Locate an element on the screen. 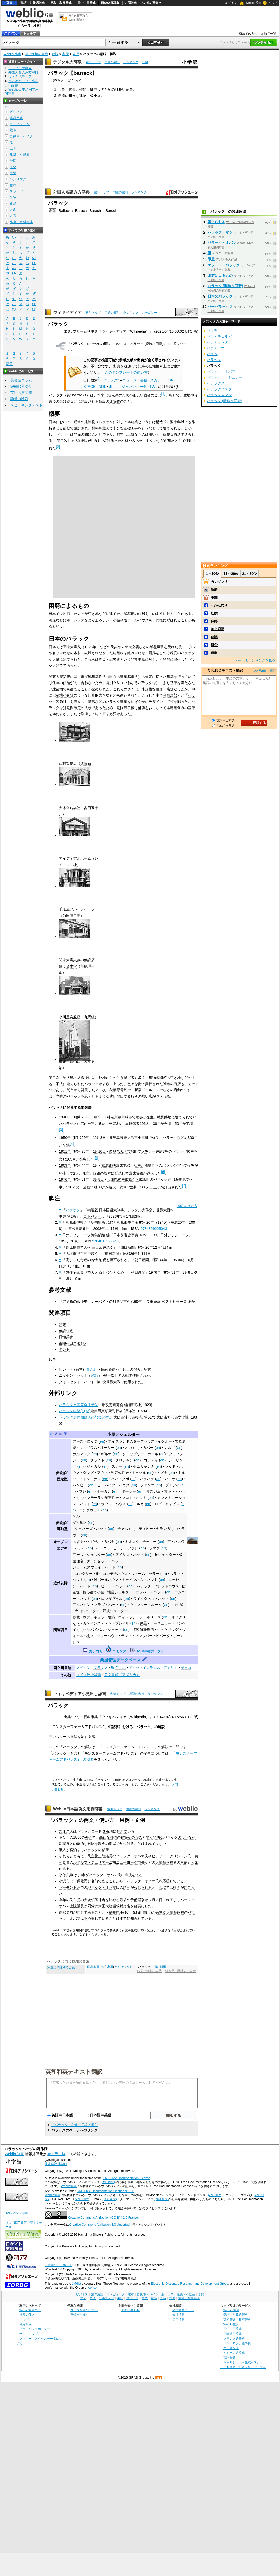 The height and width of the screenshot is (2576, 280). トタン is located at coordinates (151, 441).